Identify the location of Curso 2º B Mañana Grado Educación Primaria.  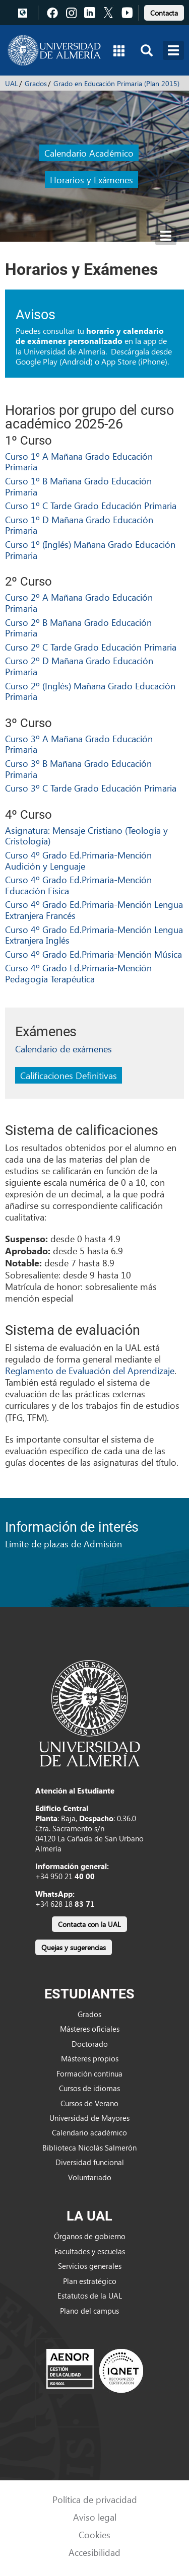
(78, 627).